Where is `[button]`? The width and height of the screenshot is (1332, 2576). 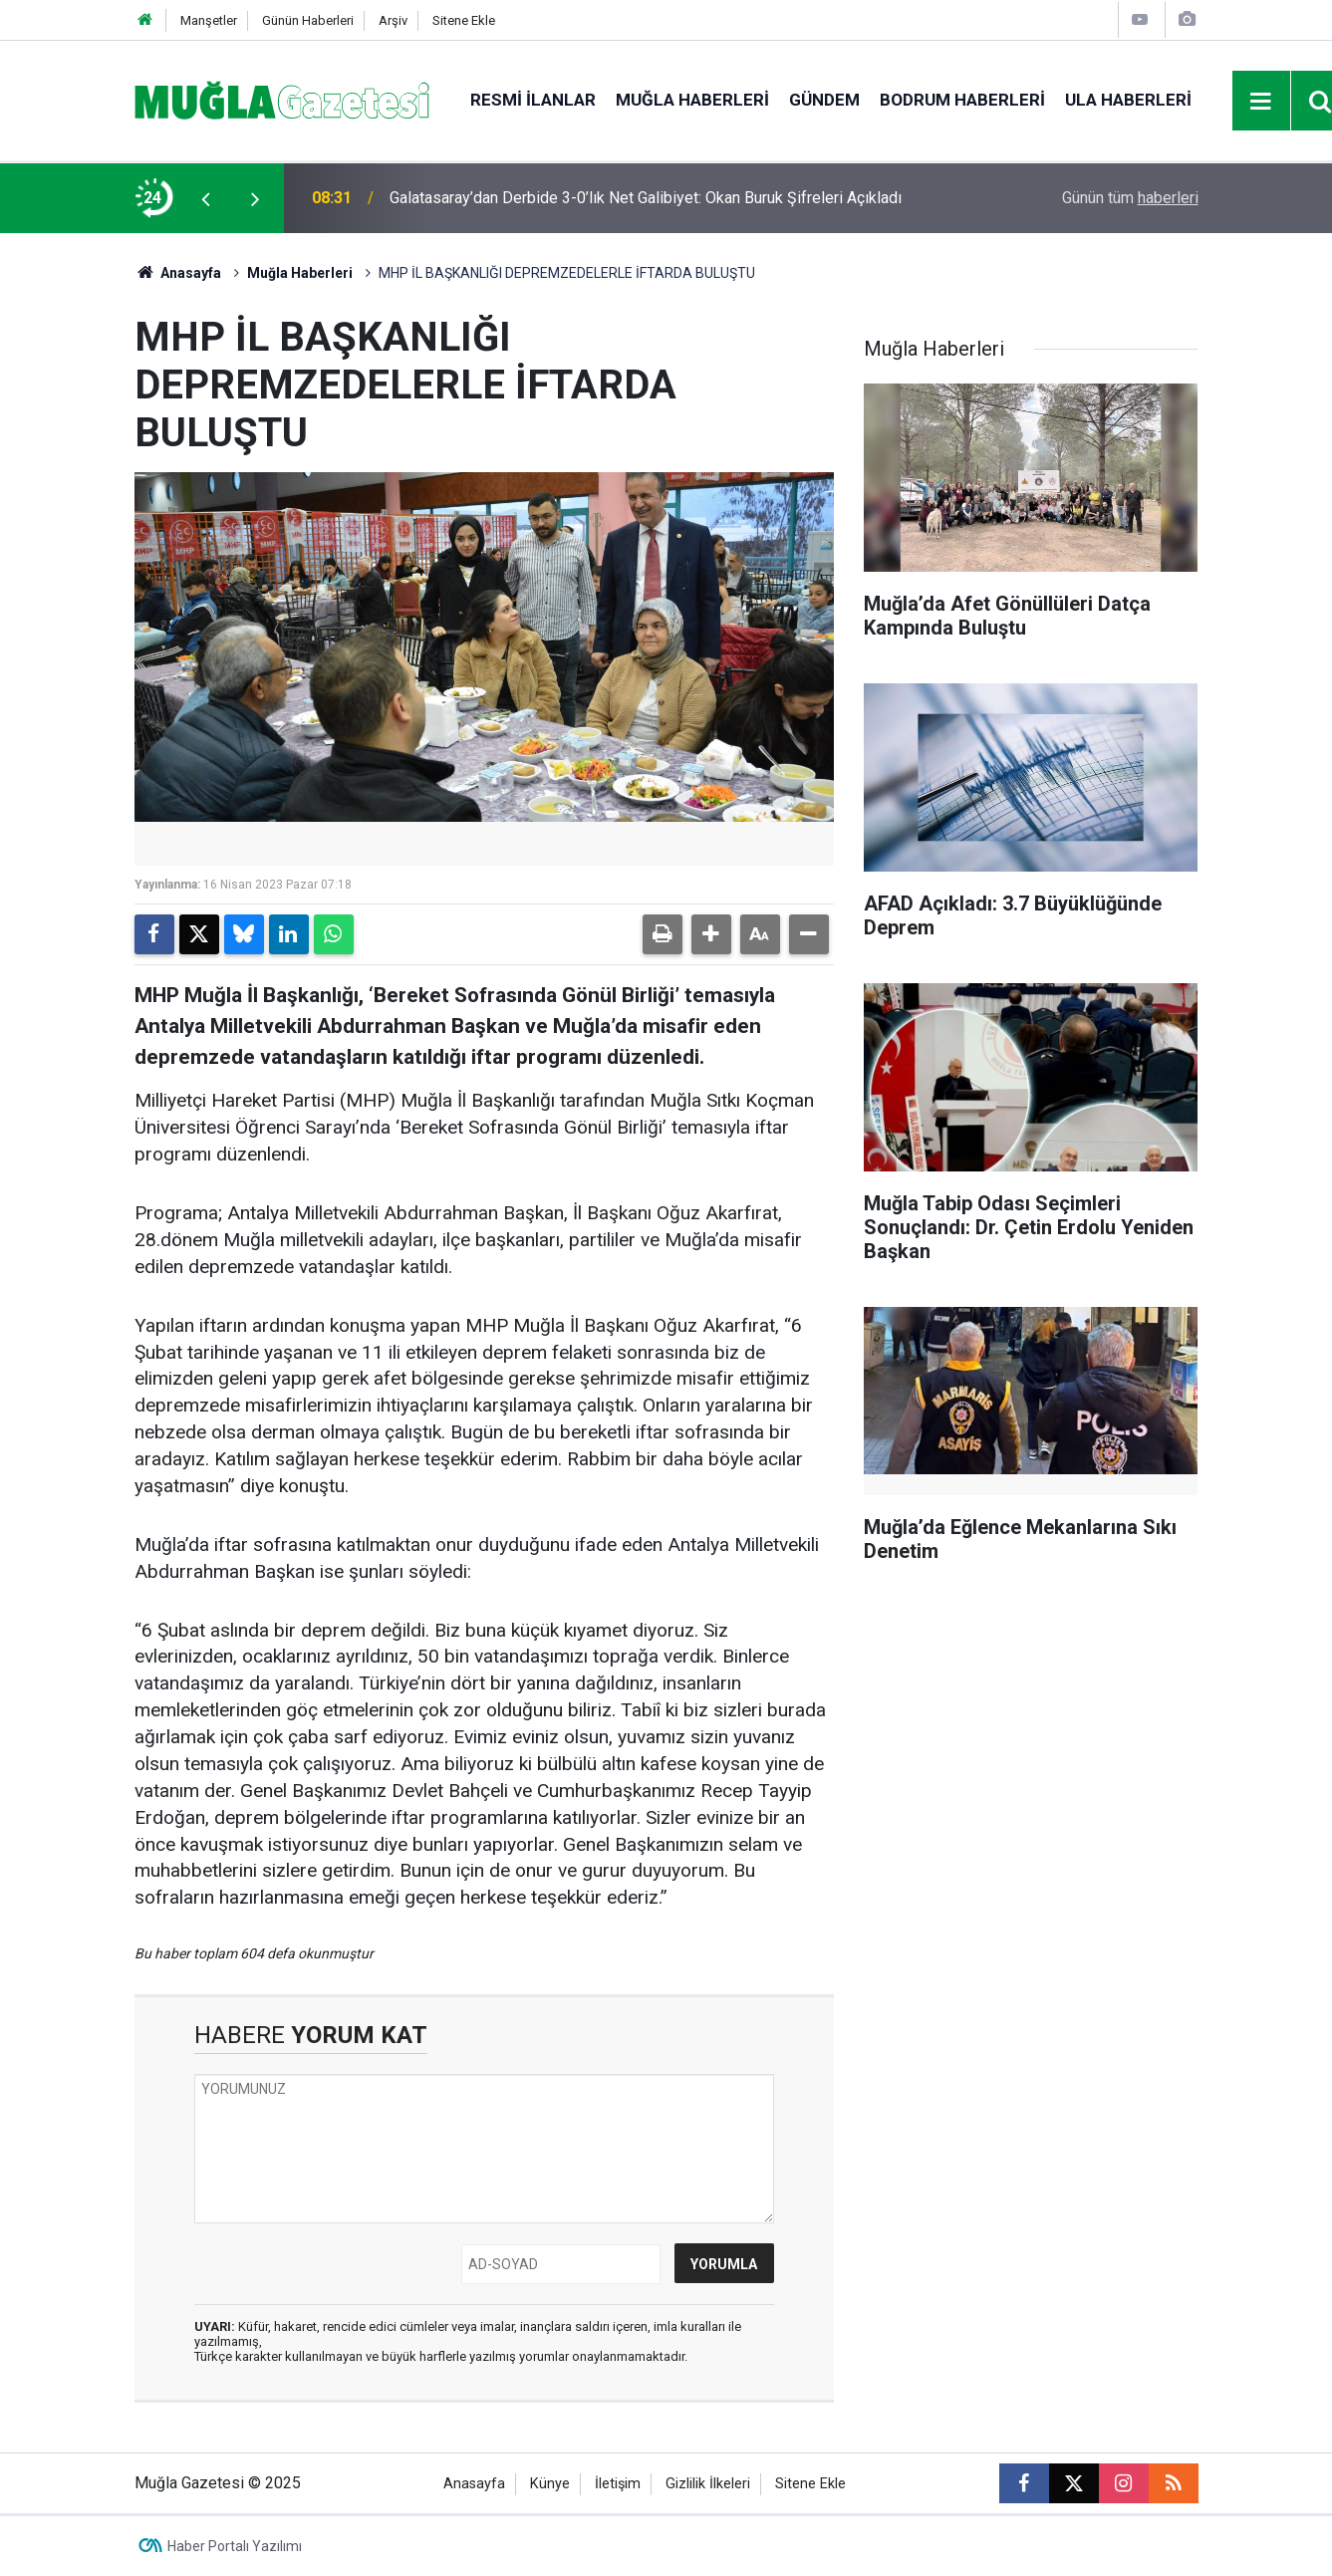
[button] is located at coordinates (711, 934).